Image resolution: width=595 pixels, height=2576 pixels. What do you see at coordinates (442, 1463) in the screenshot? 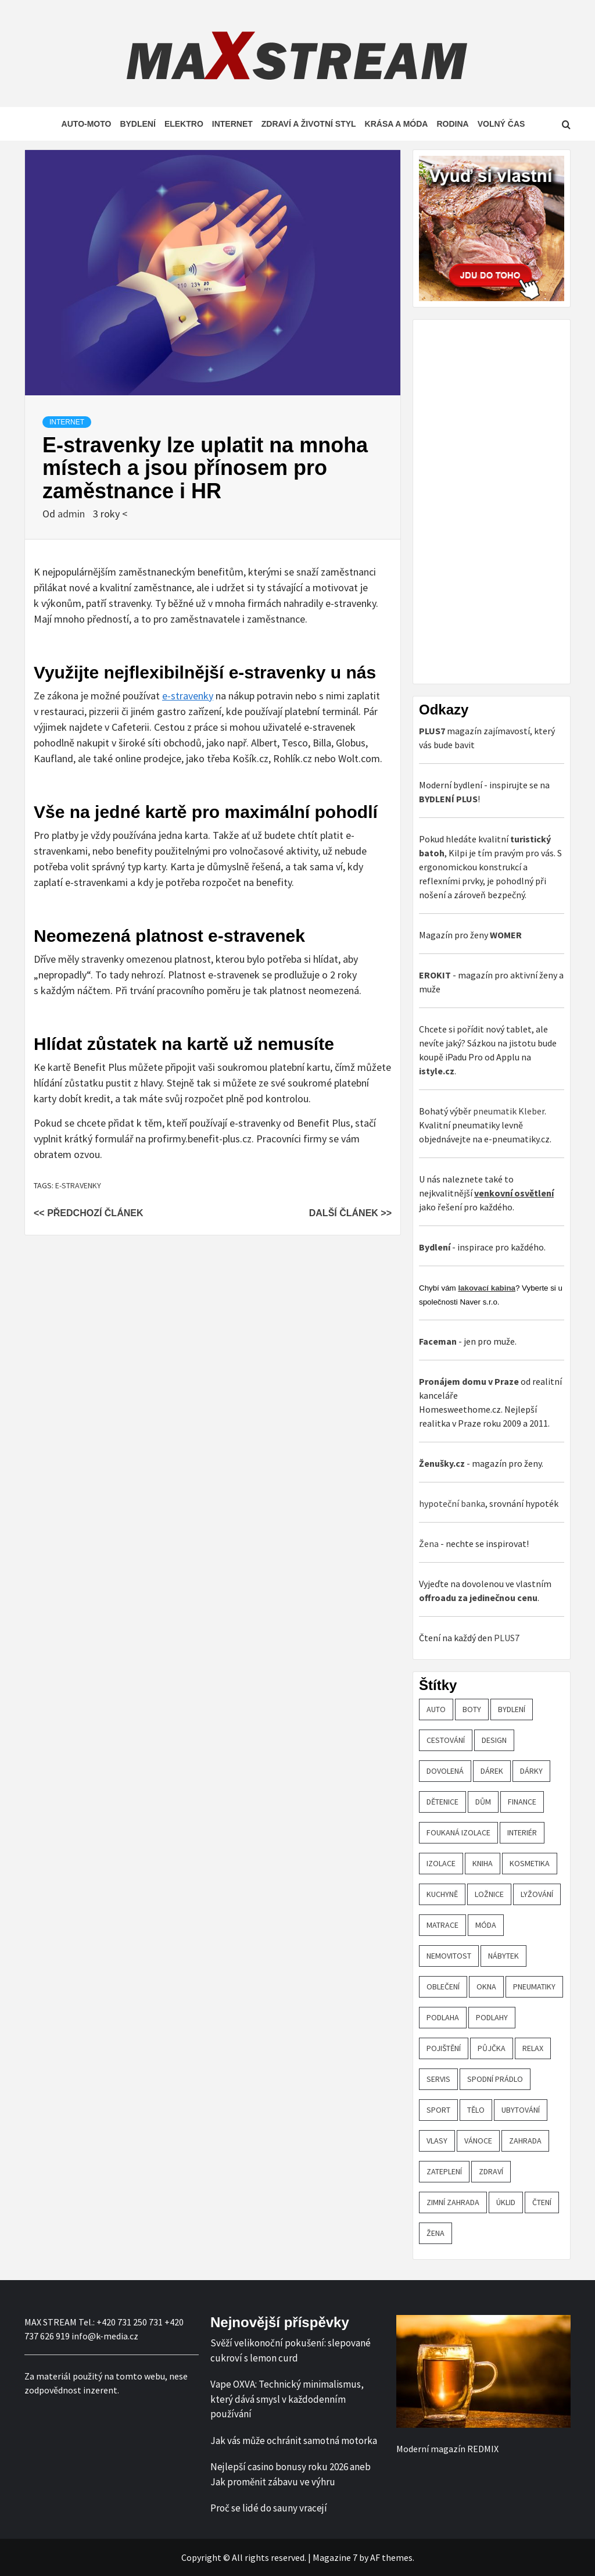
I see `Ženušky.cz` at bounding box center [442, 1463].